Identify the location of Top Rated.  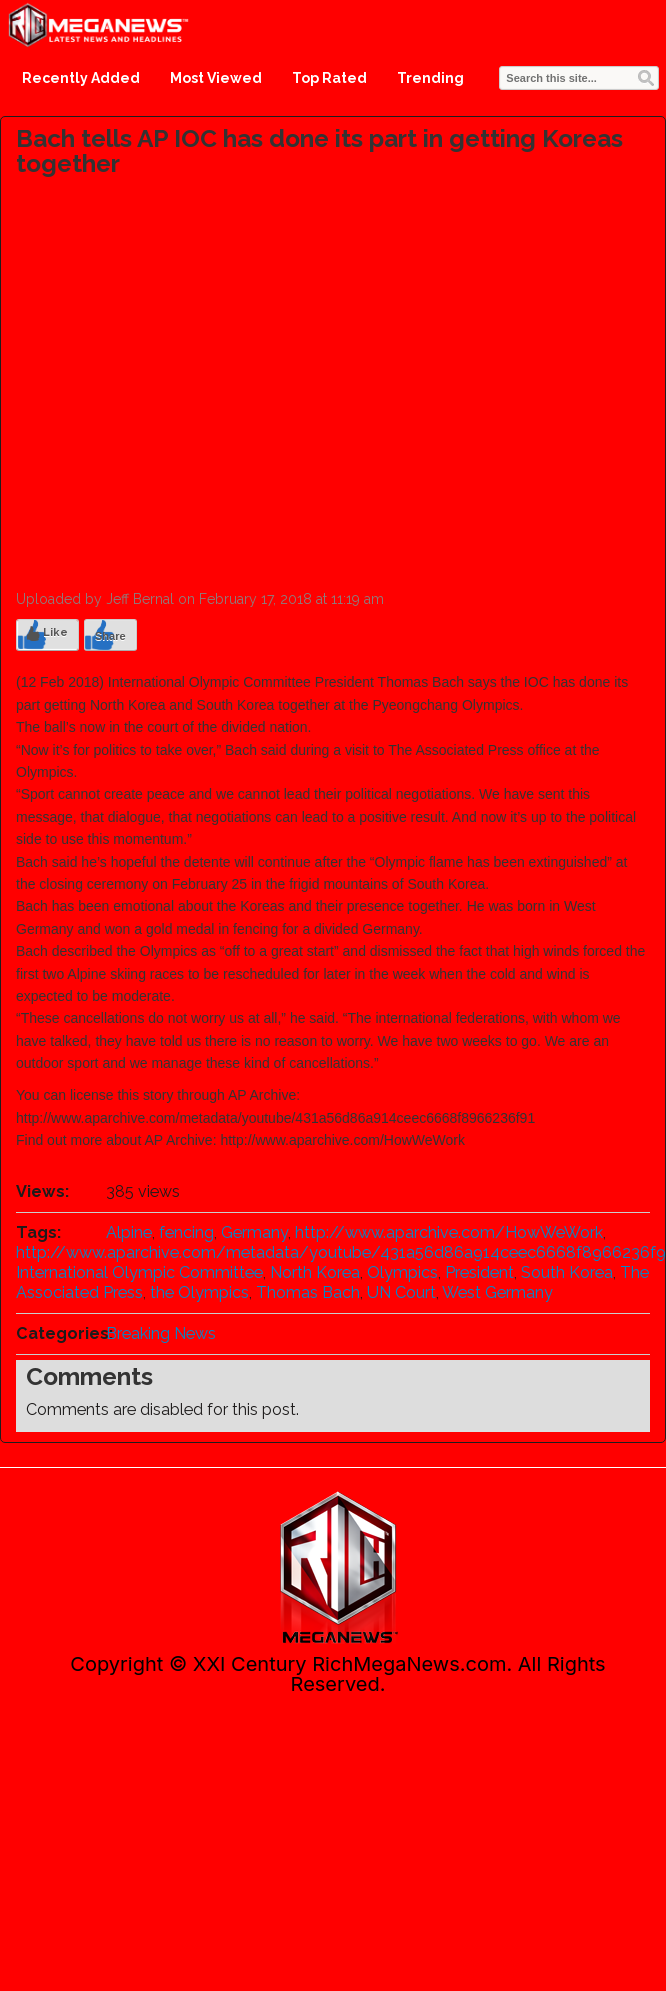
(329, 78).